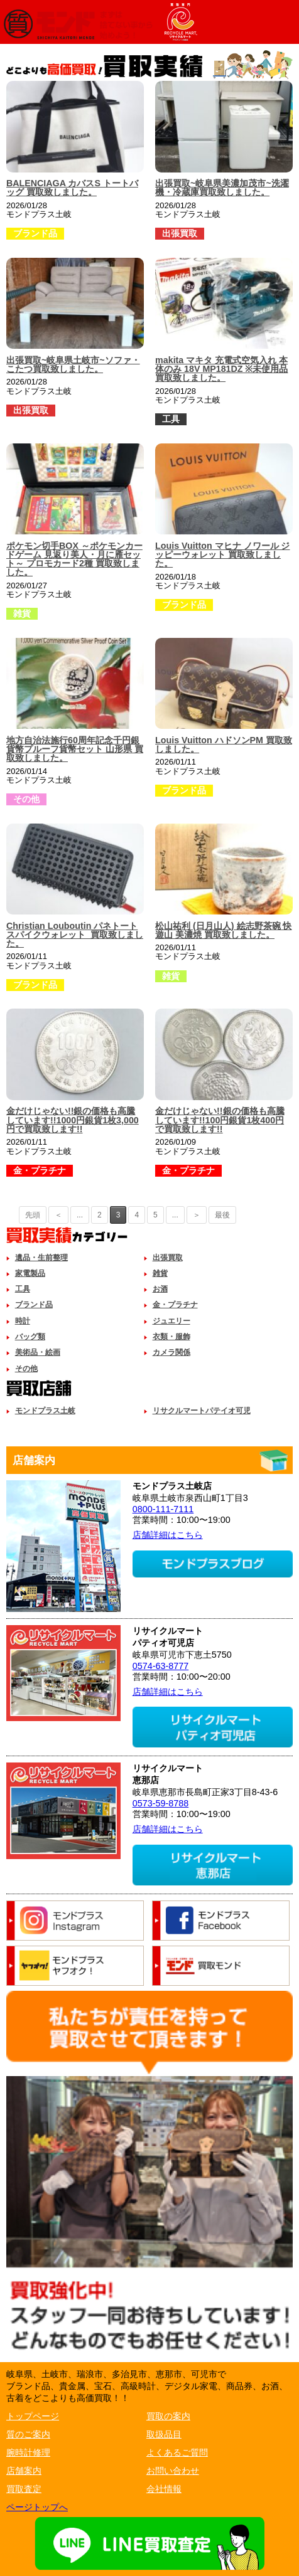  Describe the element at coordinates (72, 187) in the screenshot. I see `BALENCIAGA カバスS トートバッグ 買取致しました。` at that location.